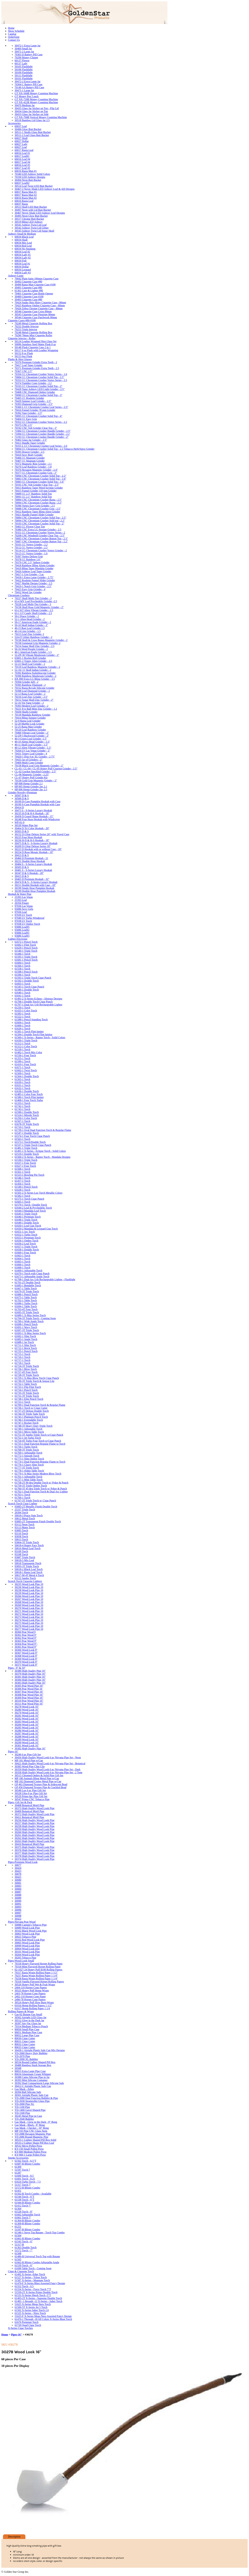 This screenshot has height=2576, width=249. Describe the element at coordinates (26, 329) in the screenshot. I see `70253 Triple Injector` at that location.